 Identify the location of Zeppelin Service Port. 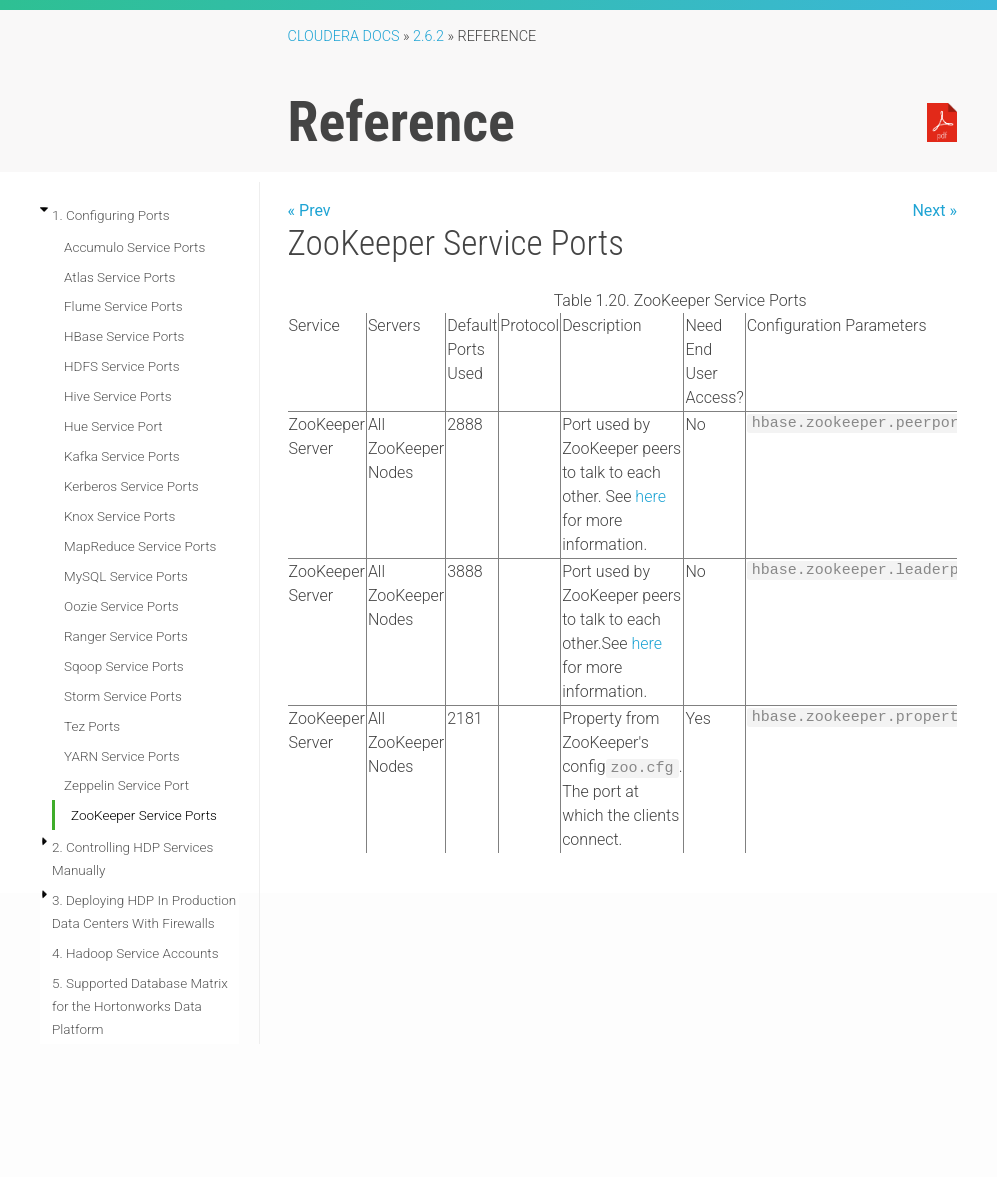
(126, 785).